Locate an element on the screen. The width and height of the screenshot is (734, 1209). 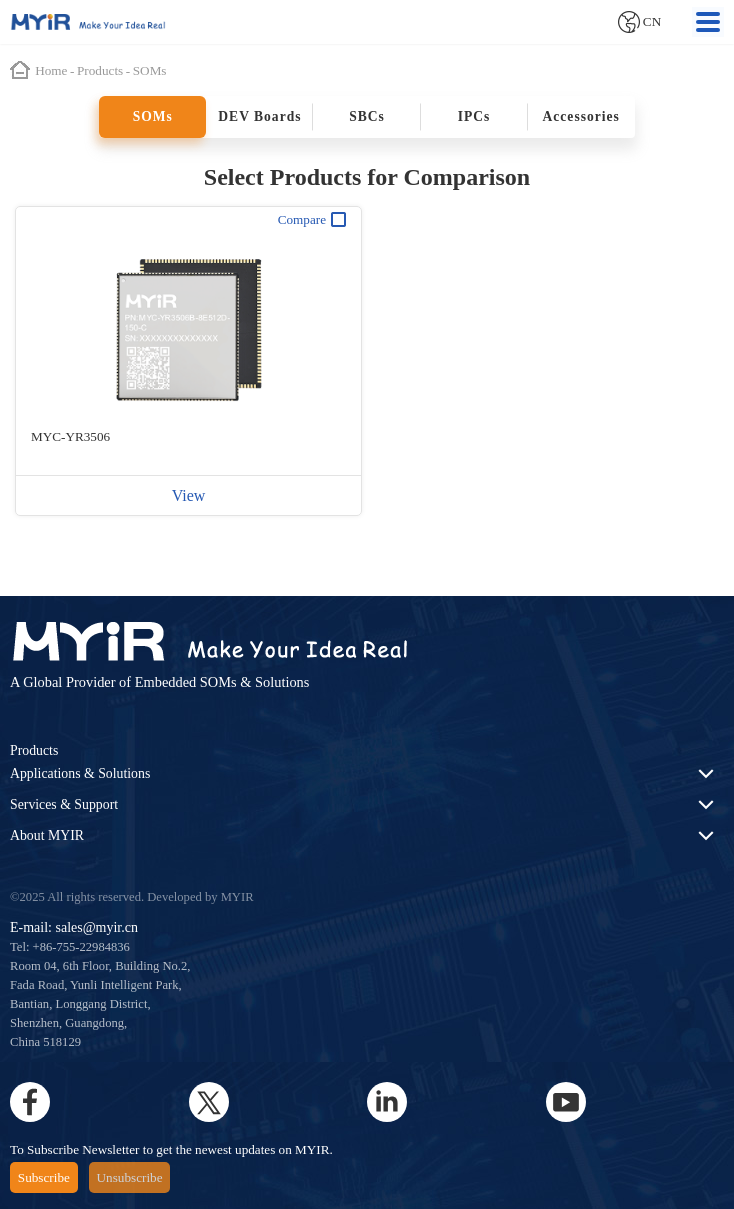
Compare is located at coordinates (312, 219).